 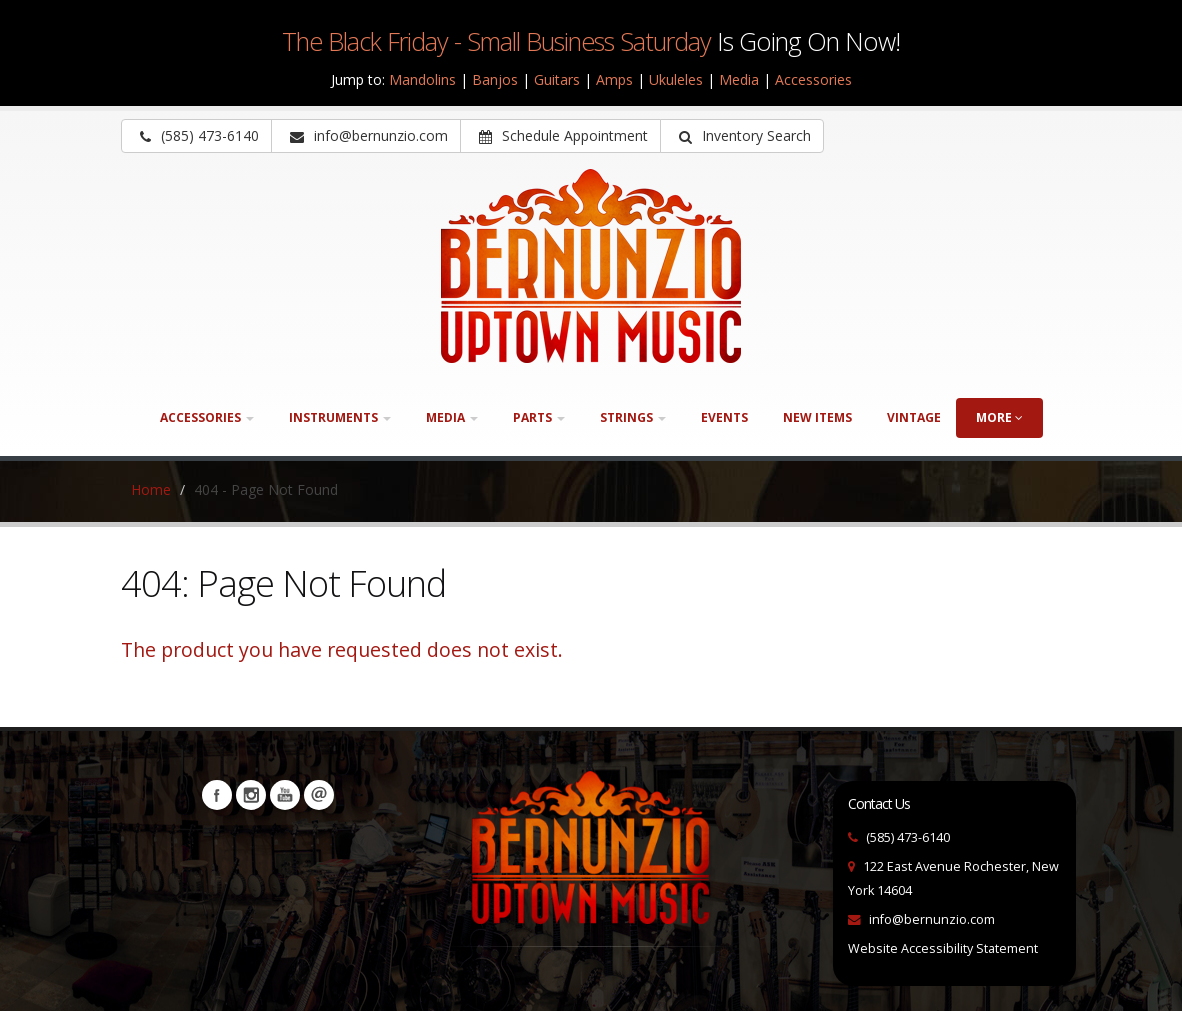 I want to click on more [button], so click(x=999, y=417).